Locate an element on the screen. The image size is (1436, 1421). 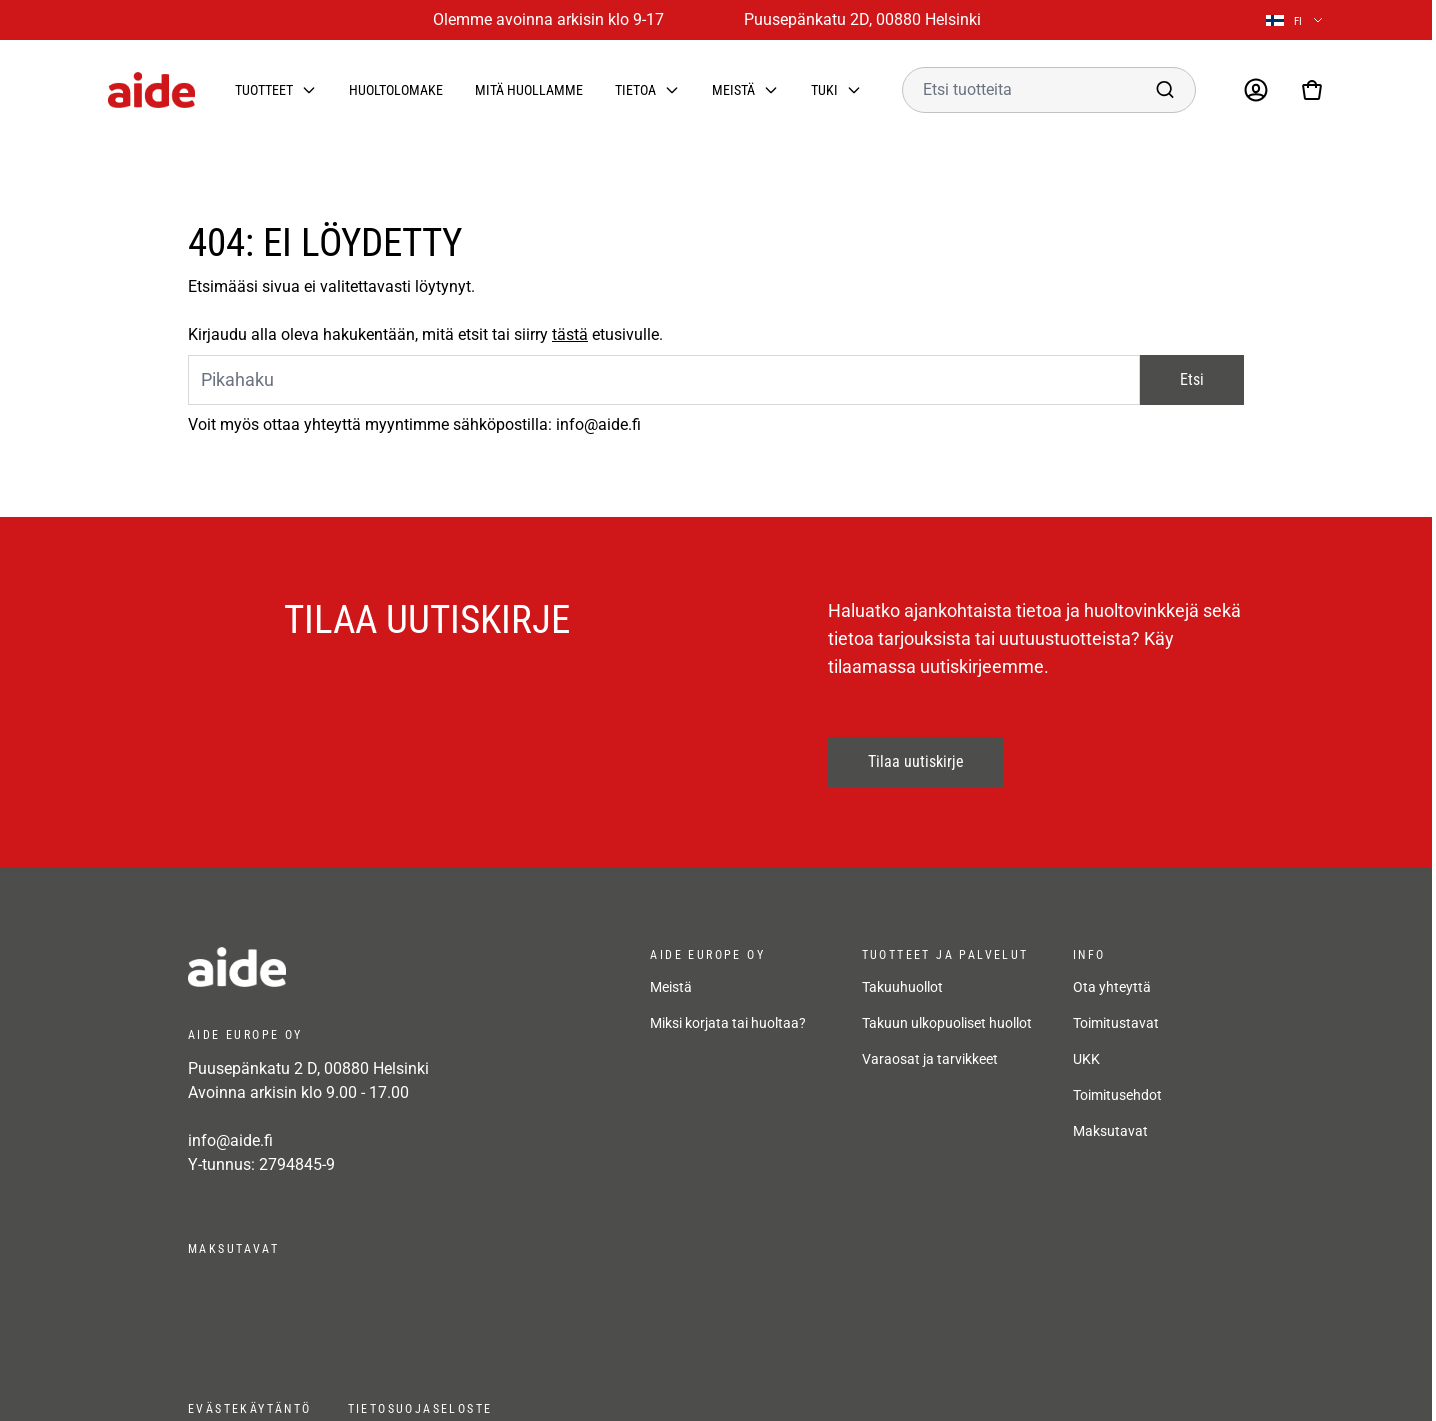
Tietoa is located at coordinates (635, 90).